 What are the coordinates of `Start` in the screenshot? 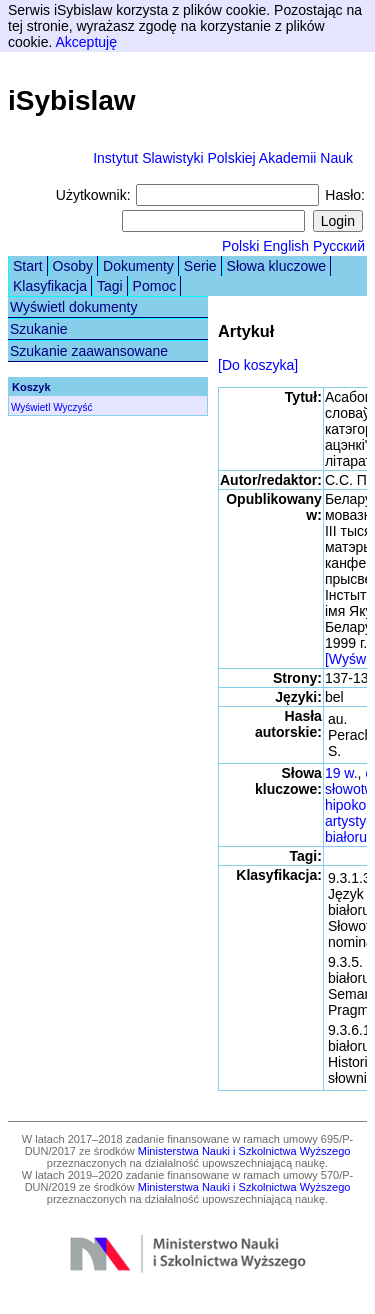 It's located at (28, 266).